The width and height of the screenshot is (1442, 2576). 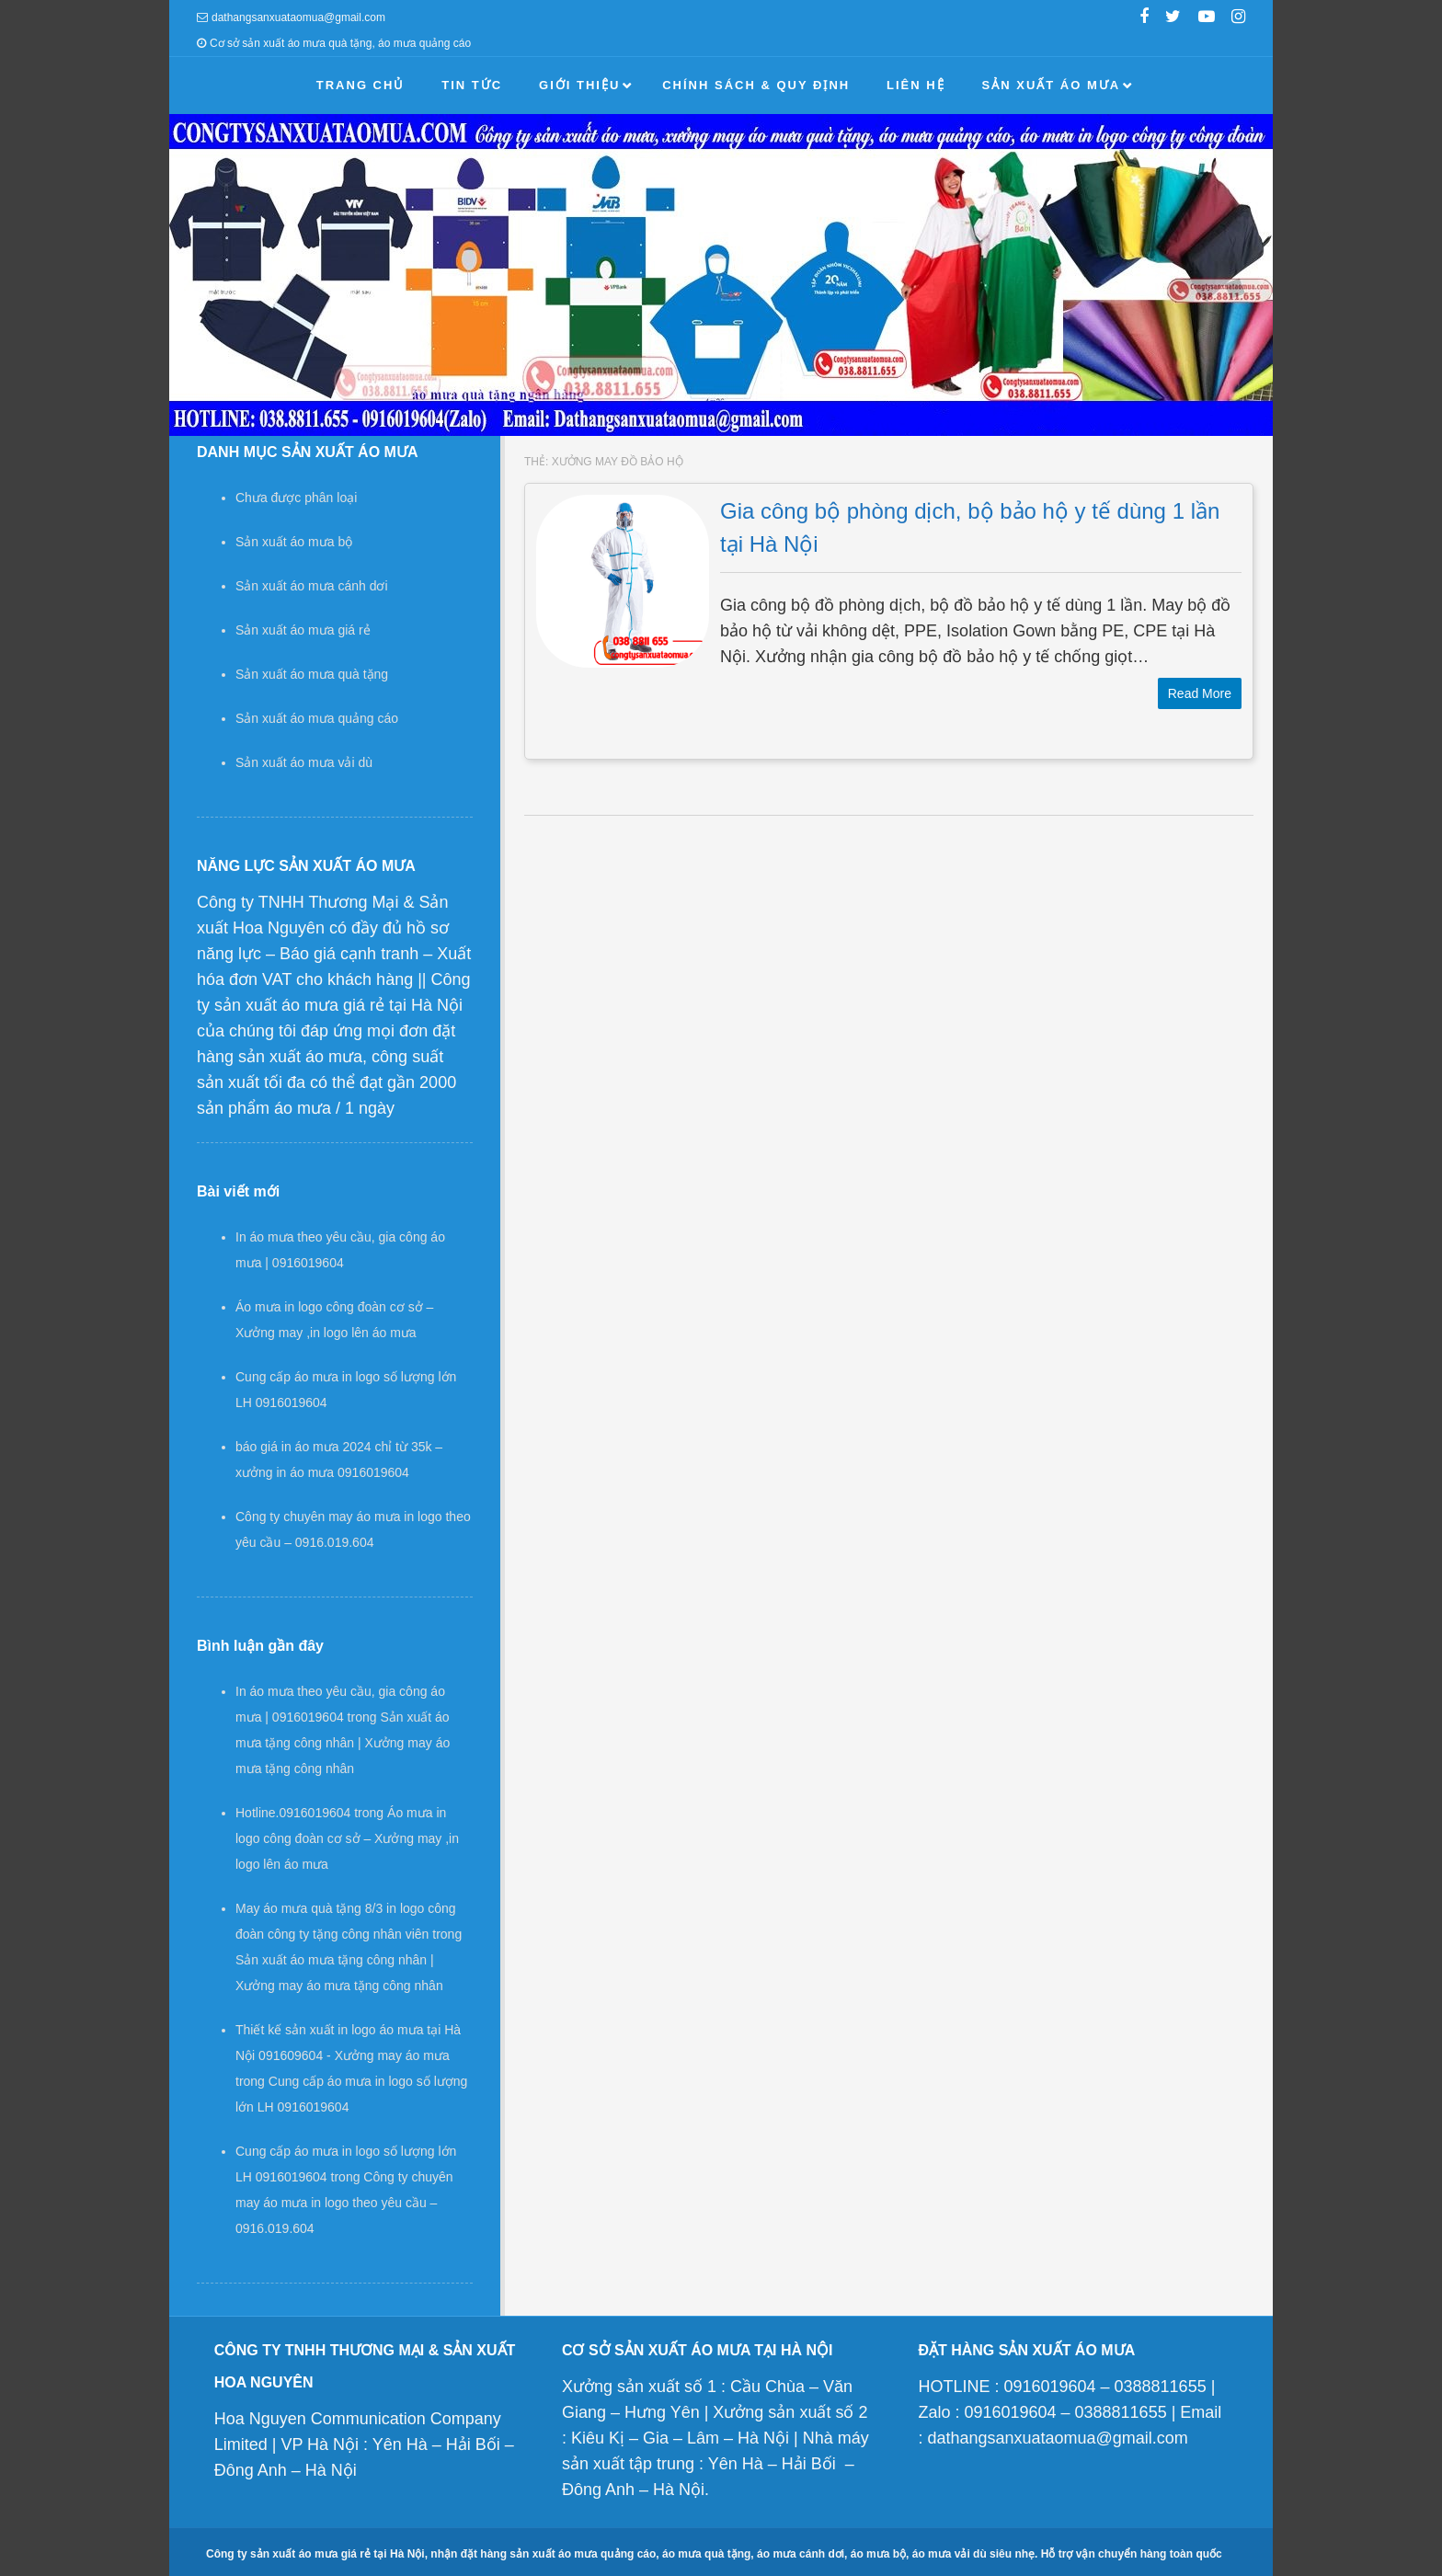 I want to click on Công ty chuyên may áo mưa in logo theo yêu cầu – 0916.019.604, so click(x=344, y=2203).